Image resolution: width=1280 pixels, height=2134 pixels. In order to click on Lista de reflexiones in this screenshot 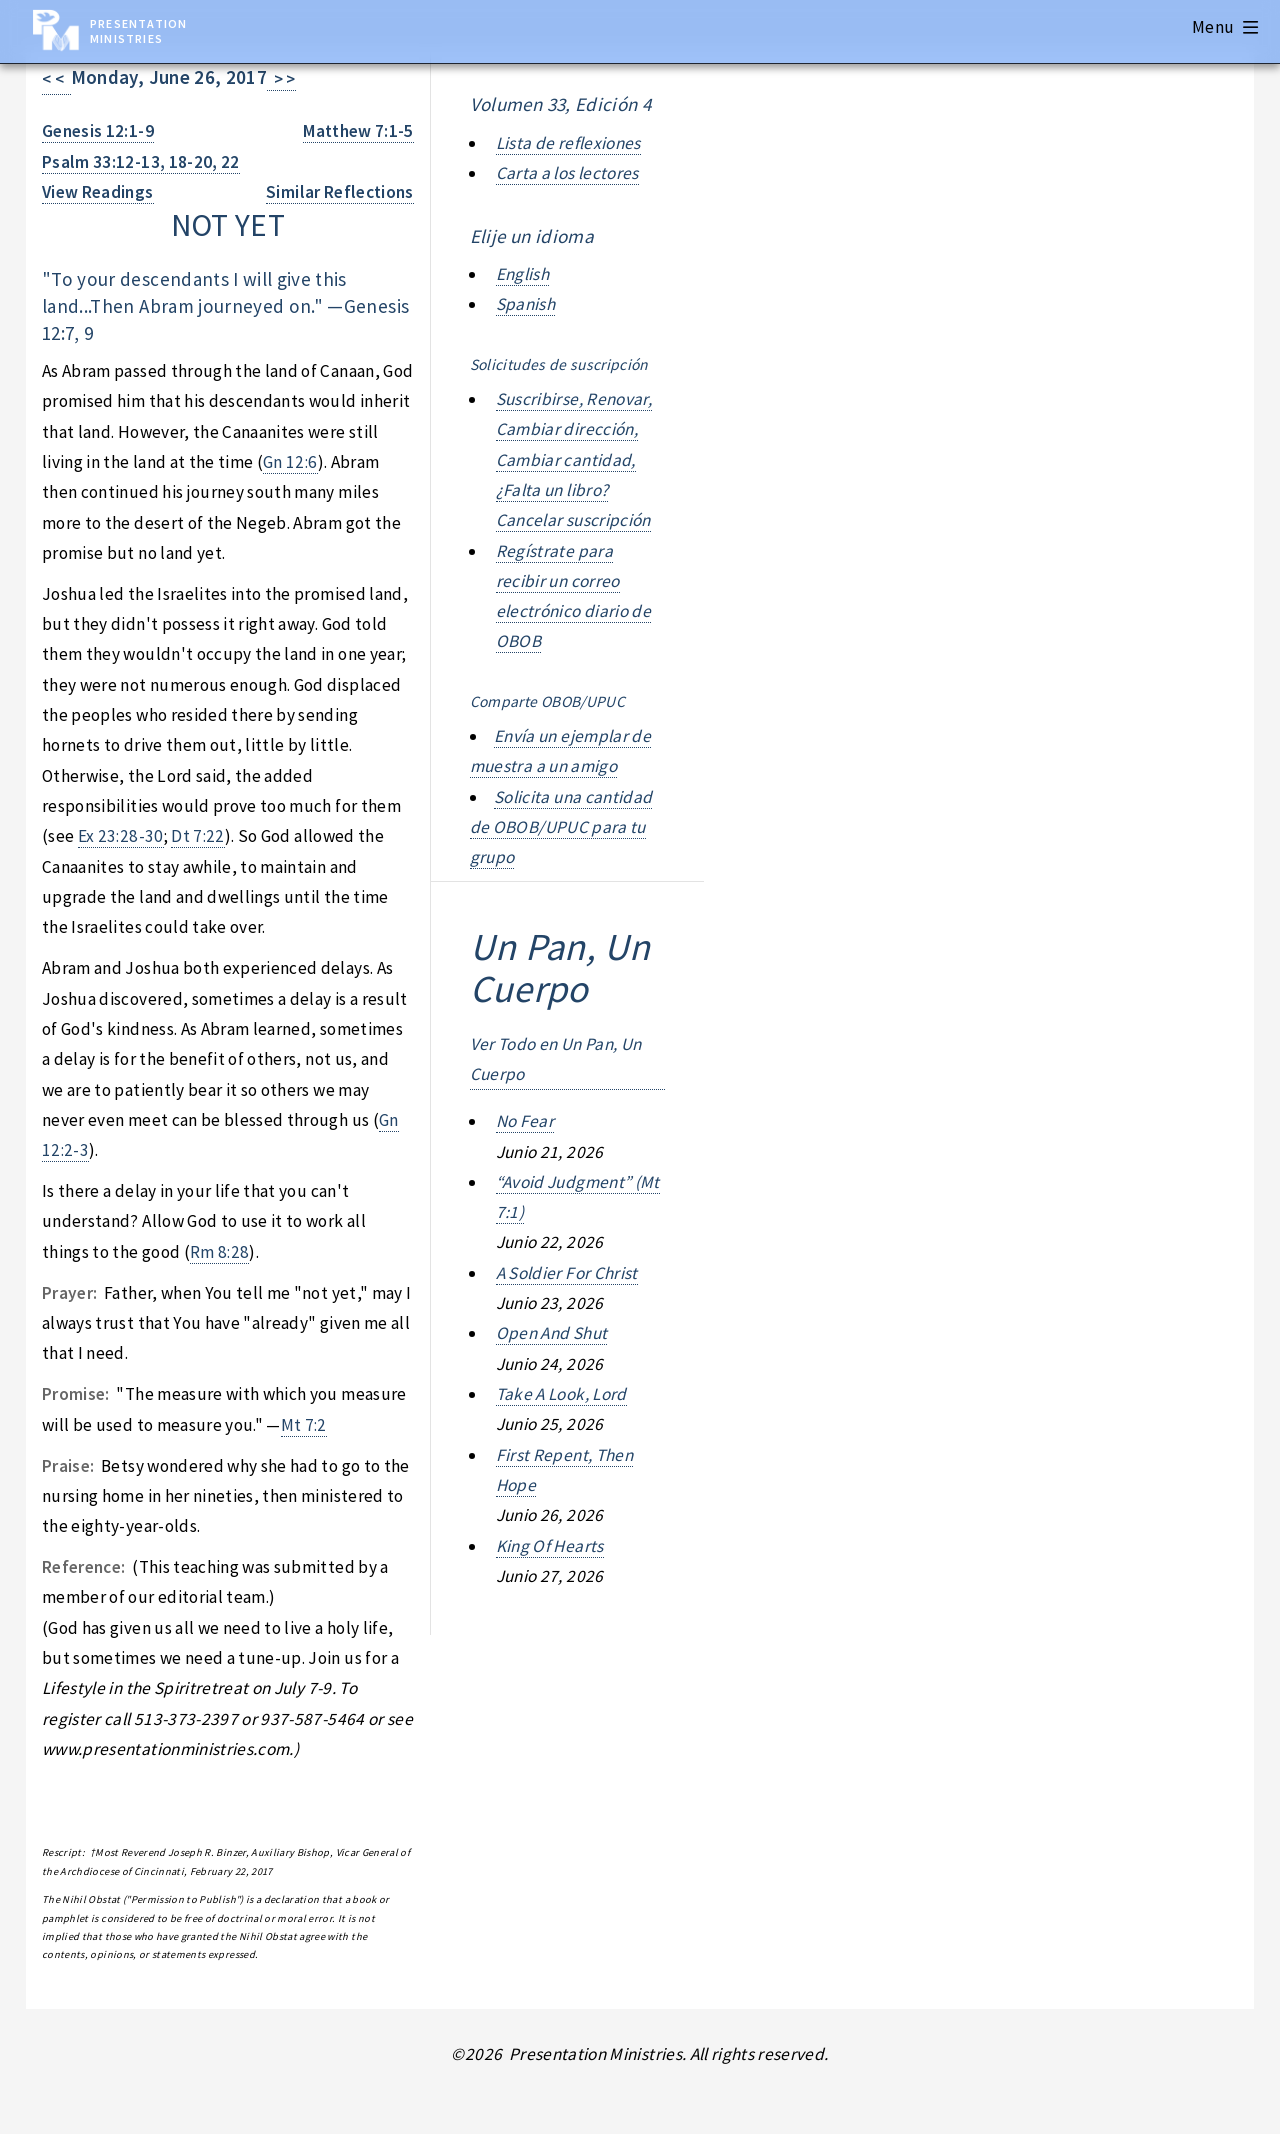, I will do `click(568, 143)`.